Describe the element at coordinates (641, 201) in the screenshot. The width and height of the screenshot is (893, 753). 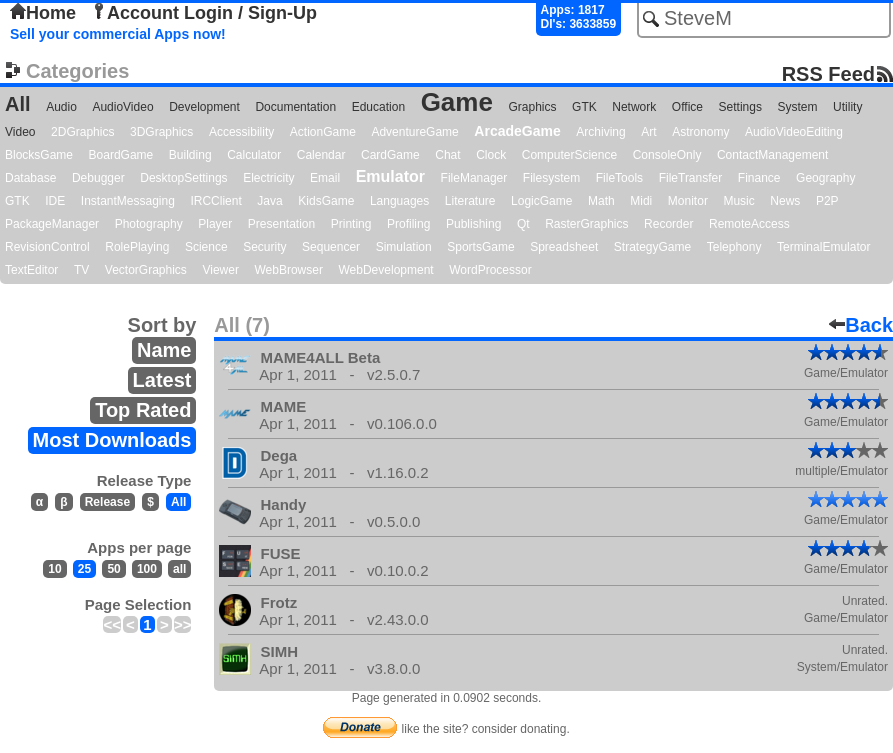
I see `Midi` at that location.